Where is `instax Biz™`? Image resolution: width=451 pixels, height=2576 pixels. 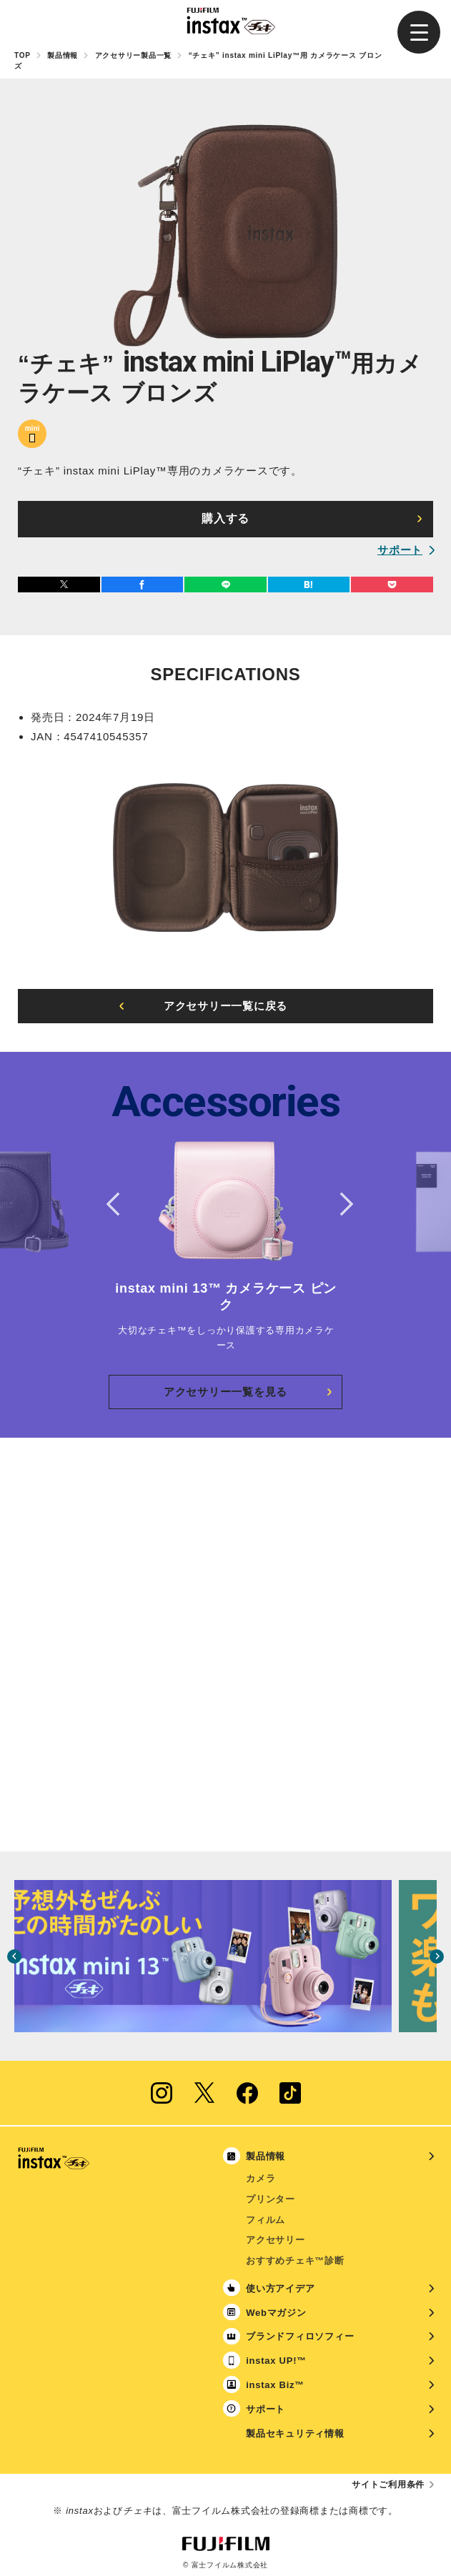
instax Biz™ is located at coordinates (275, 2384).